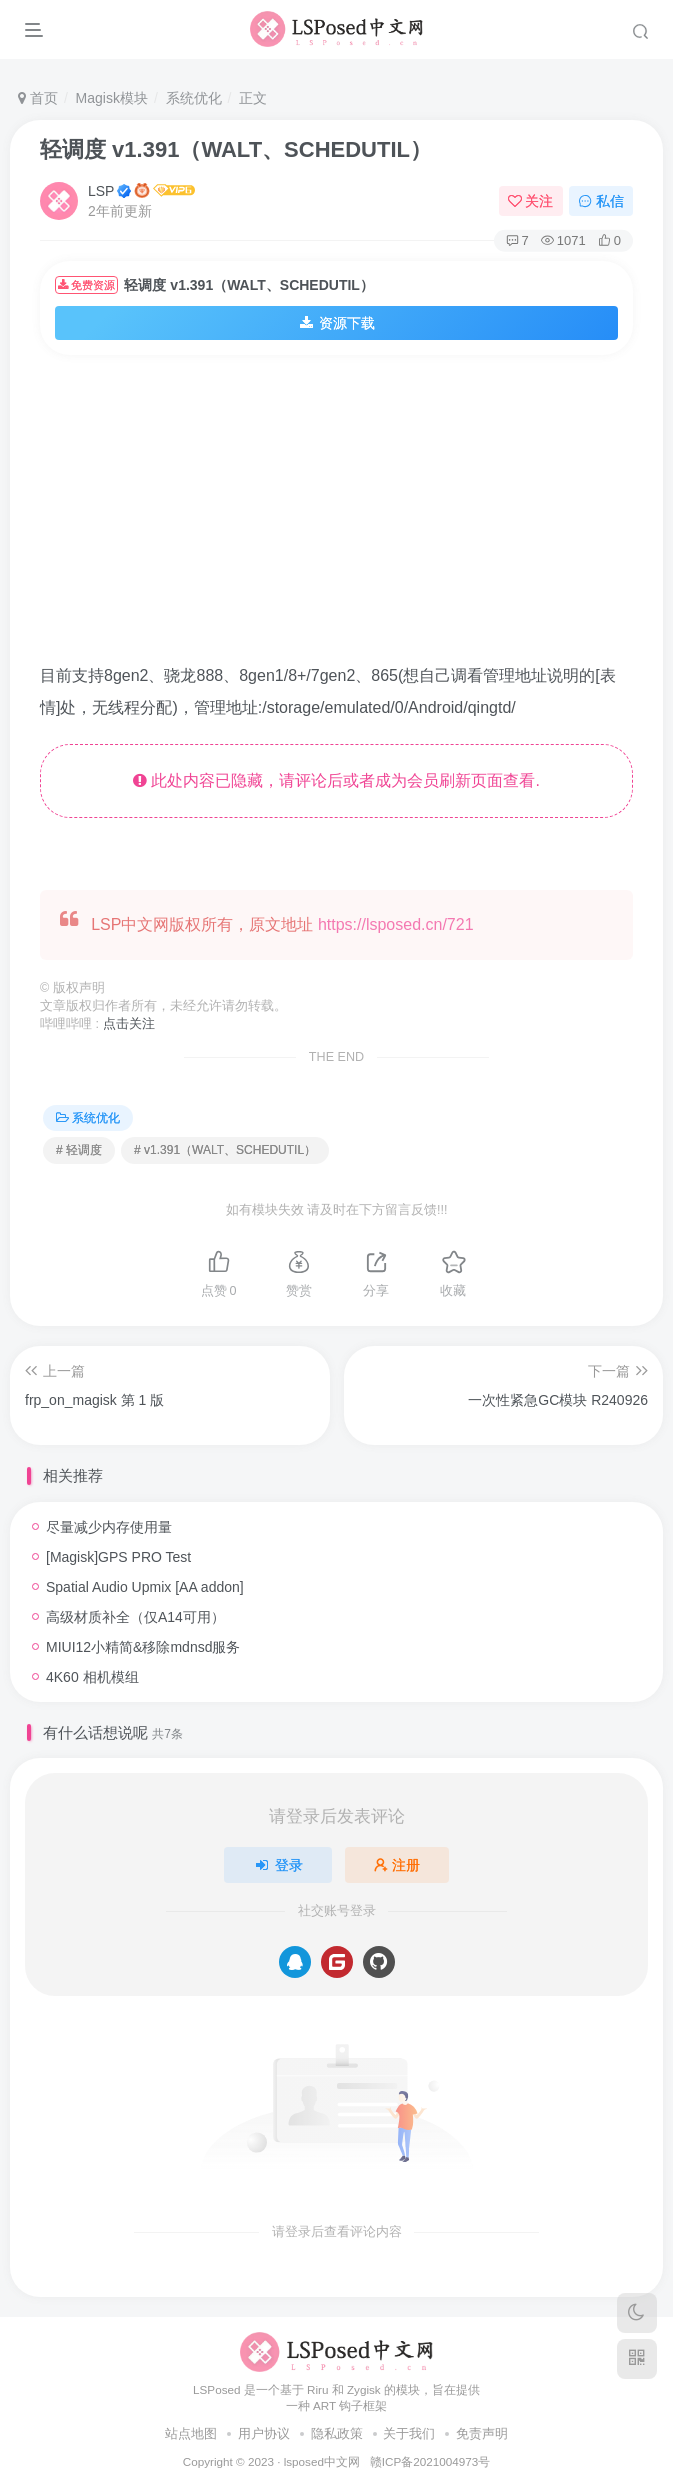  Describe the element at coordinates (38, 98) in the screenshot. I see `首页` at that location.